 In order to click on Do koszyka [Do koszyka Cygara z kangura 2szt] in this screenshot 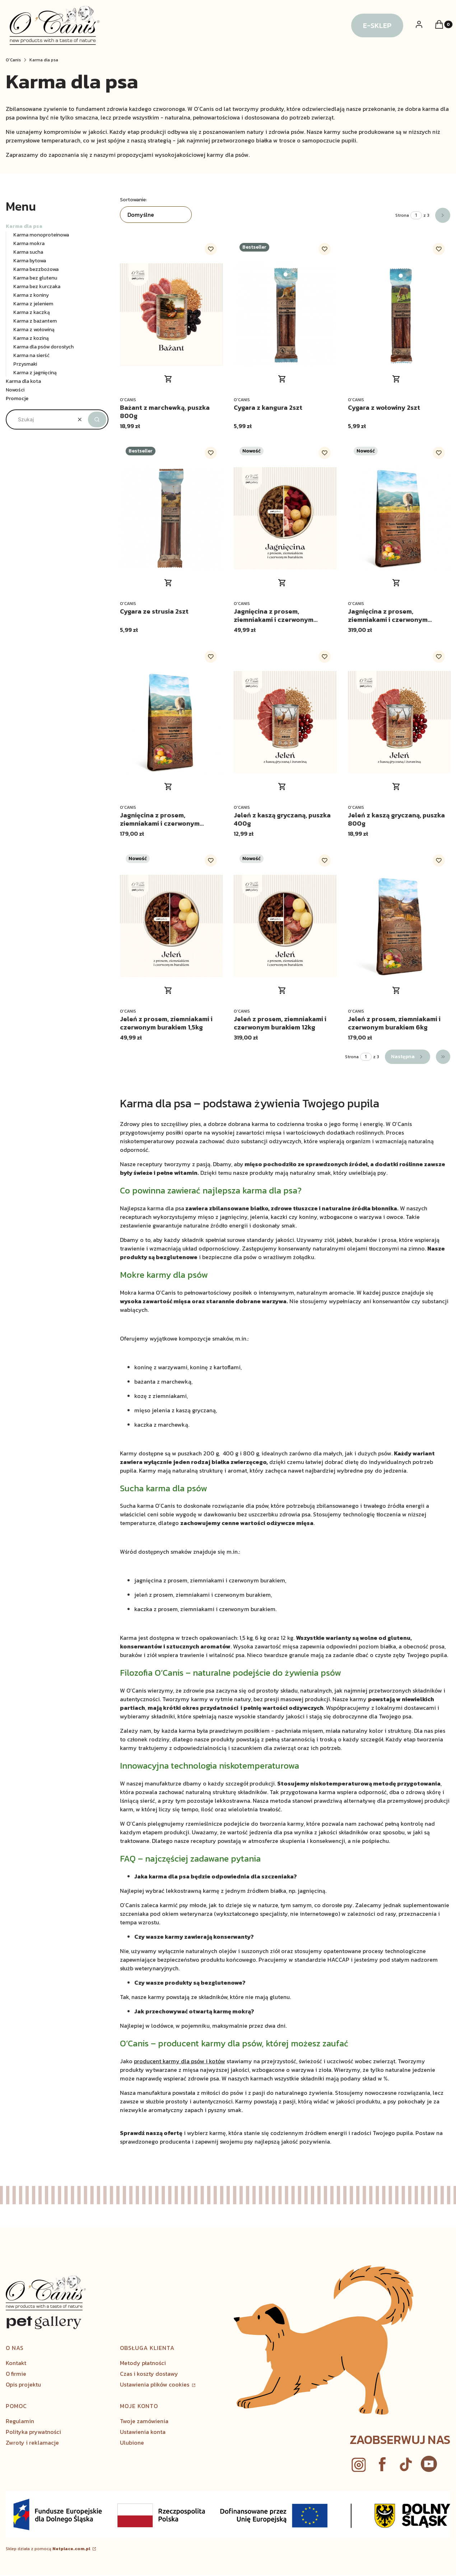, I will do `click(282, 379)`.